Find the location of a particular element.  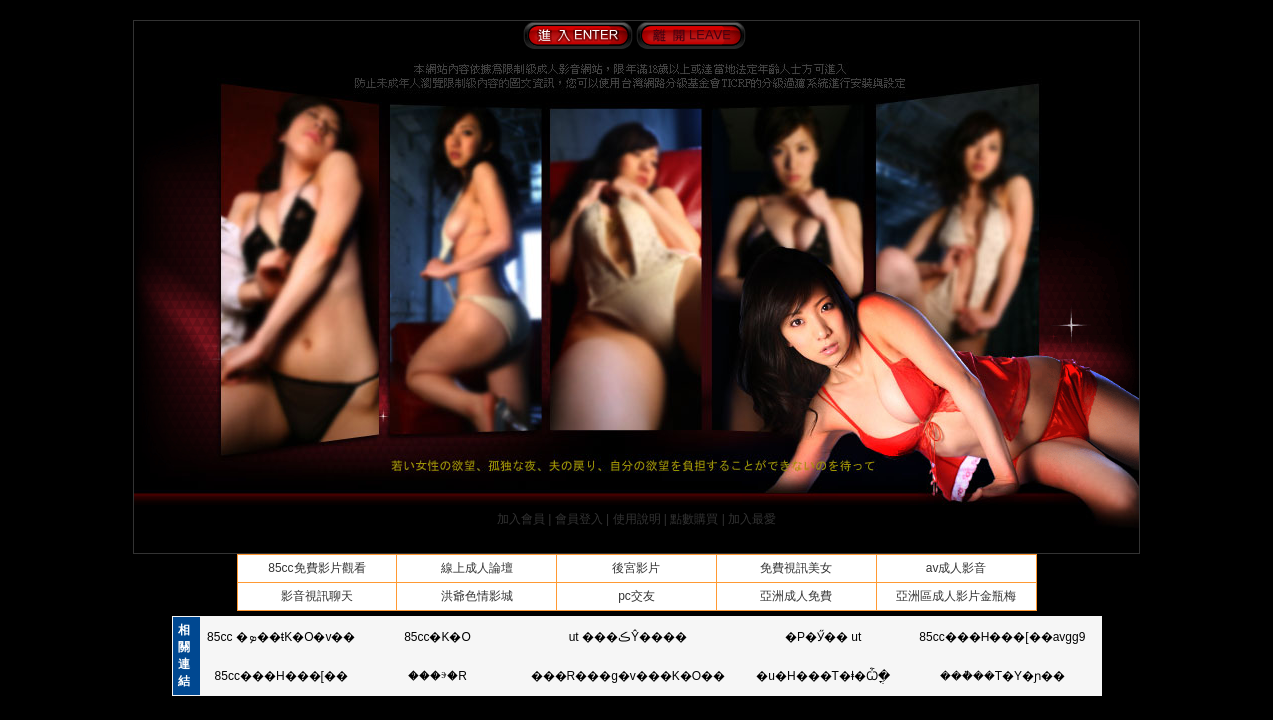

免費視訊美女 is located at coordinates (796, 568).